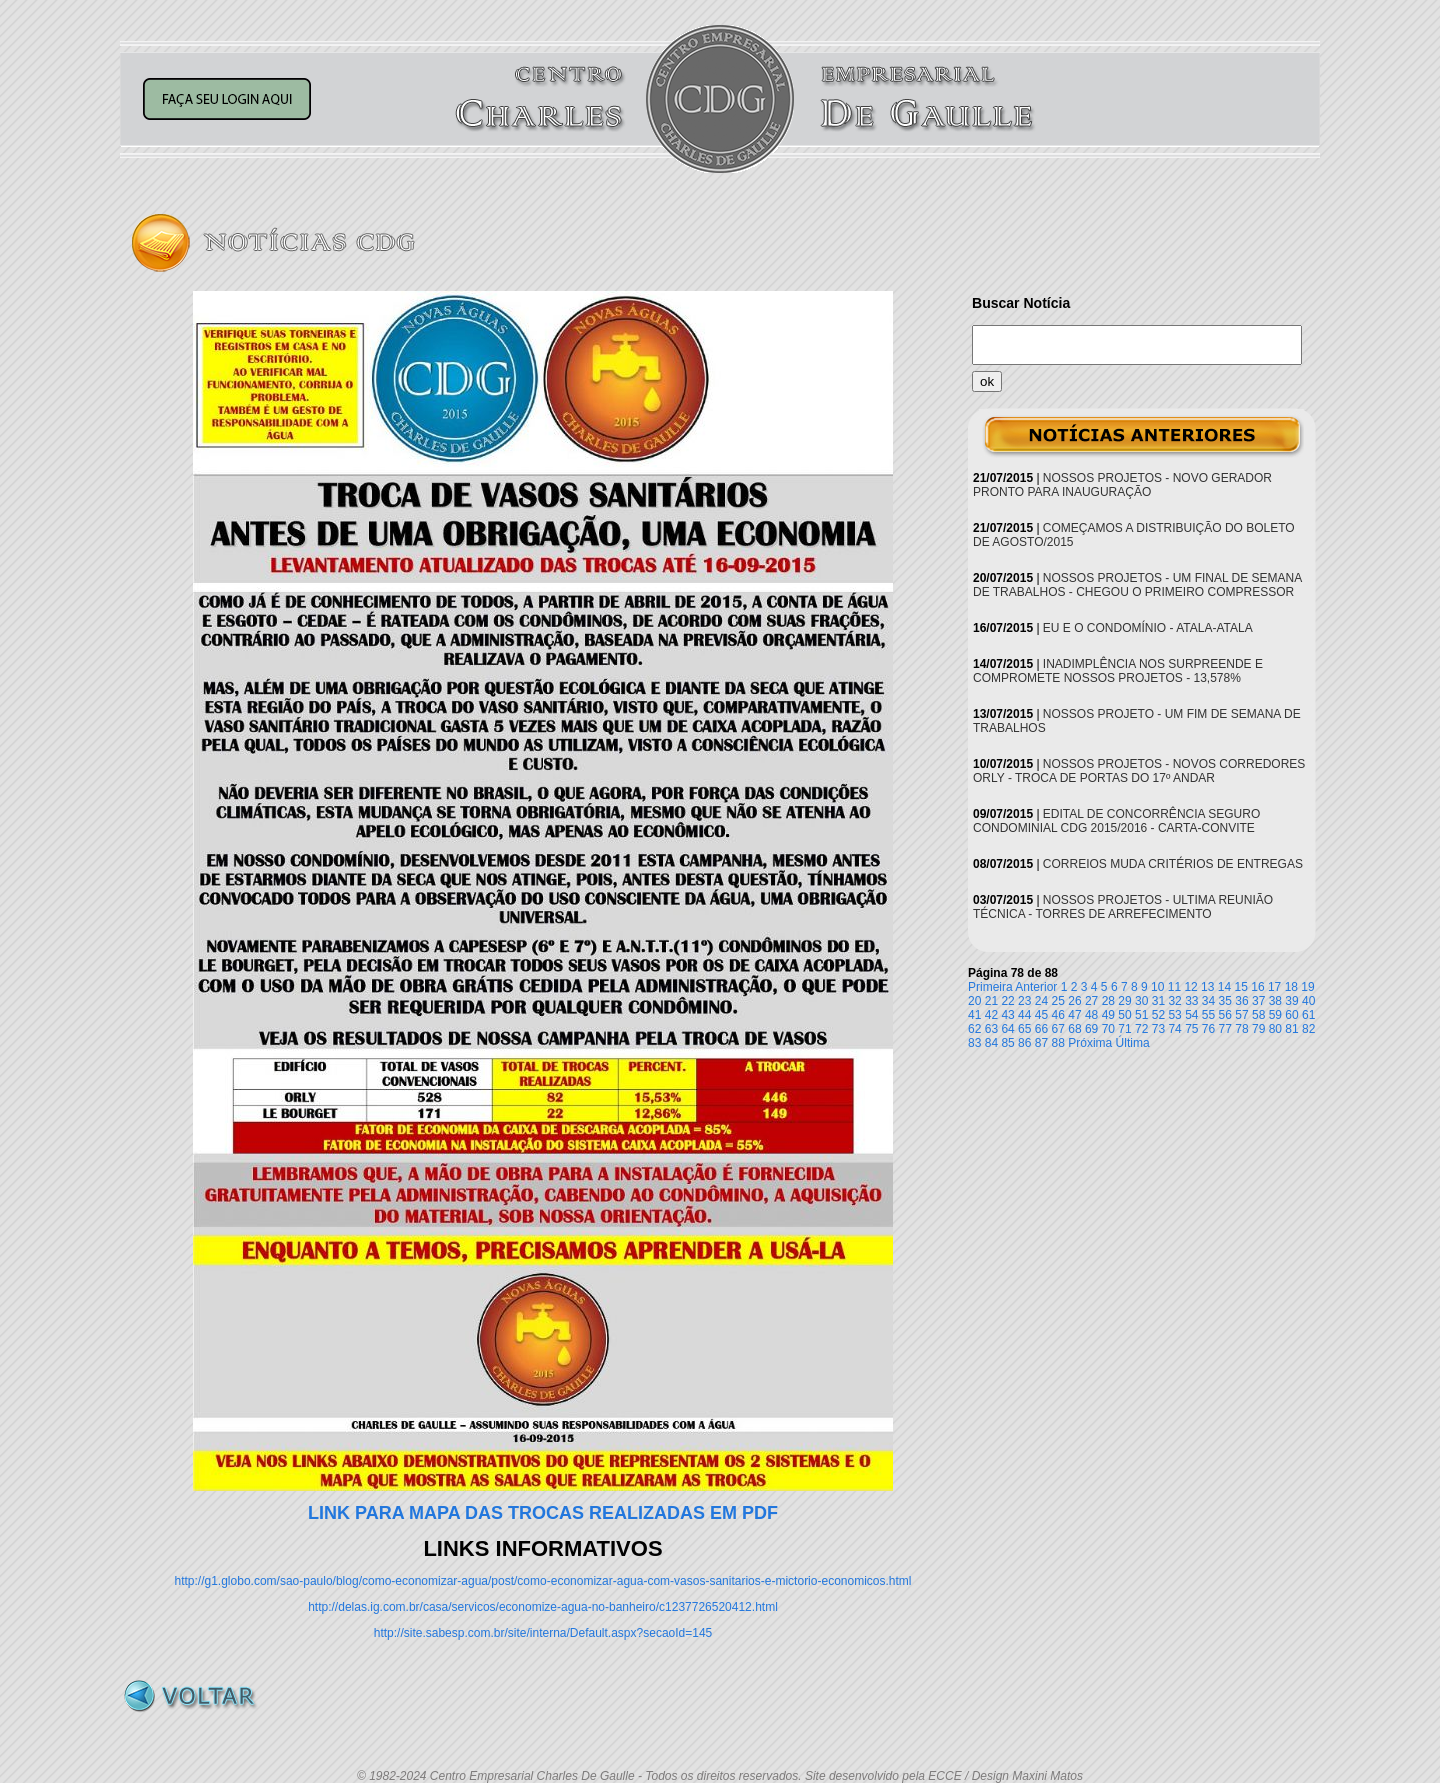 This screenshot has width=1440, height=1783. What do you see at coordinates (1137, 585) in the screenshot?
I see `NOSSOS PROJETOS - UM FINAL DE SEMANA DE TRABALHOS - CHEGOU O PRIMEIRO COMPRESSOR` at bounding box center [1137, 585].